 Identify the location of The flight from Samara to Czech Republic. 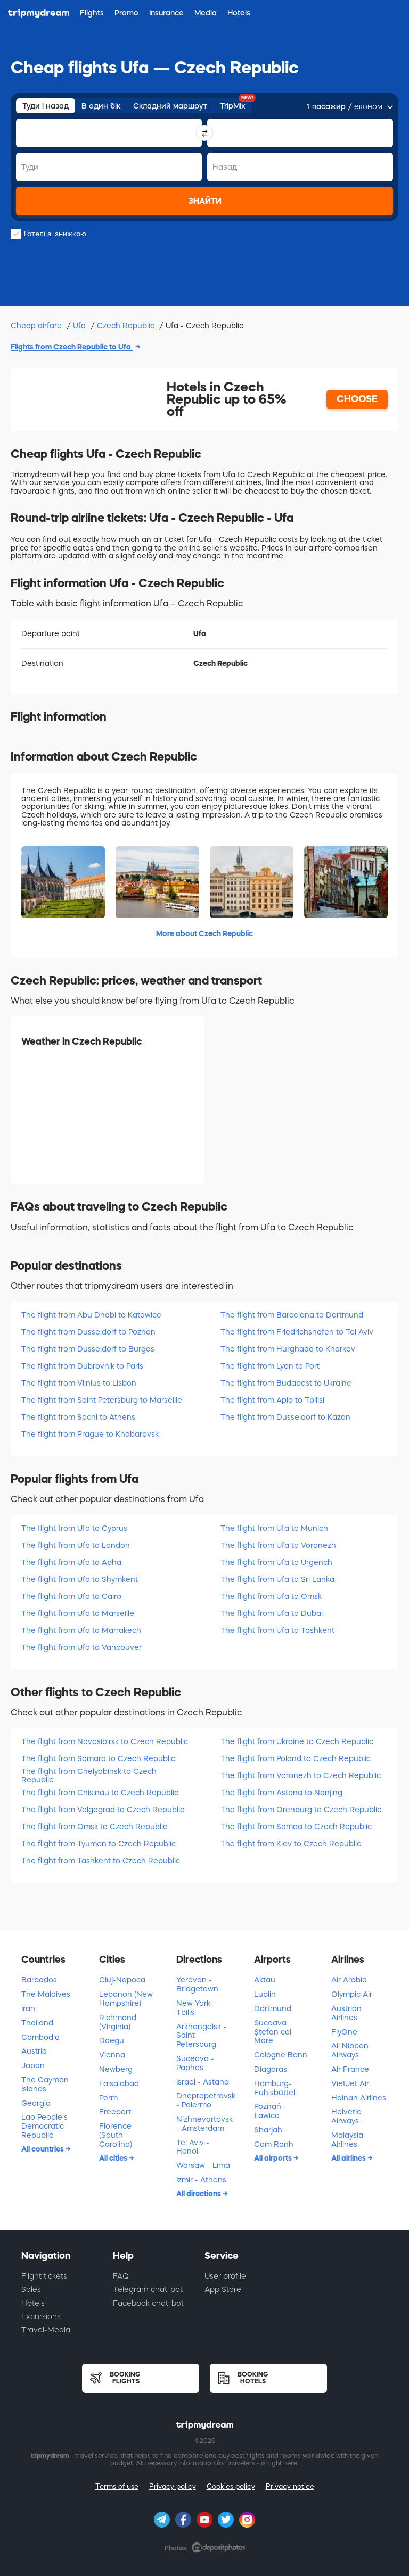
(98, 1758).